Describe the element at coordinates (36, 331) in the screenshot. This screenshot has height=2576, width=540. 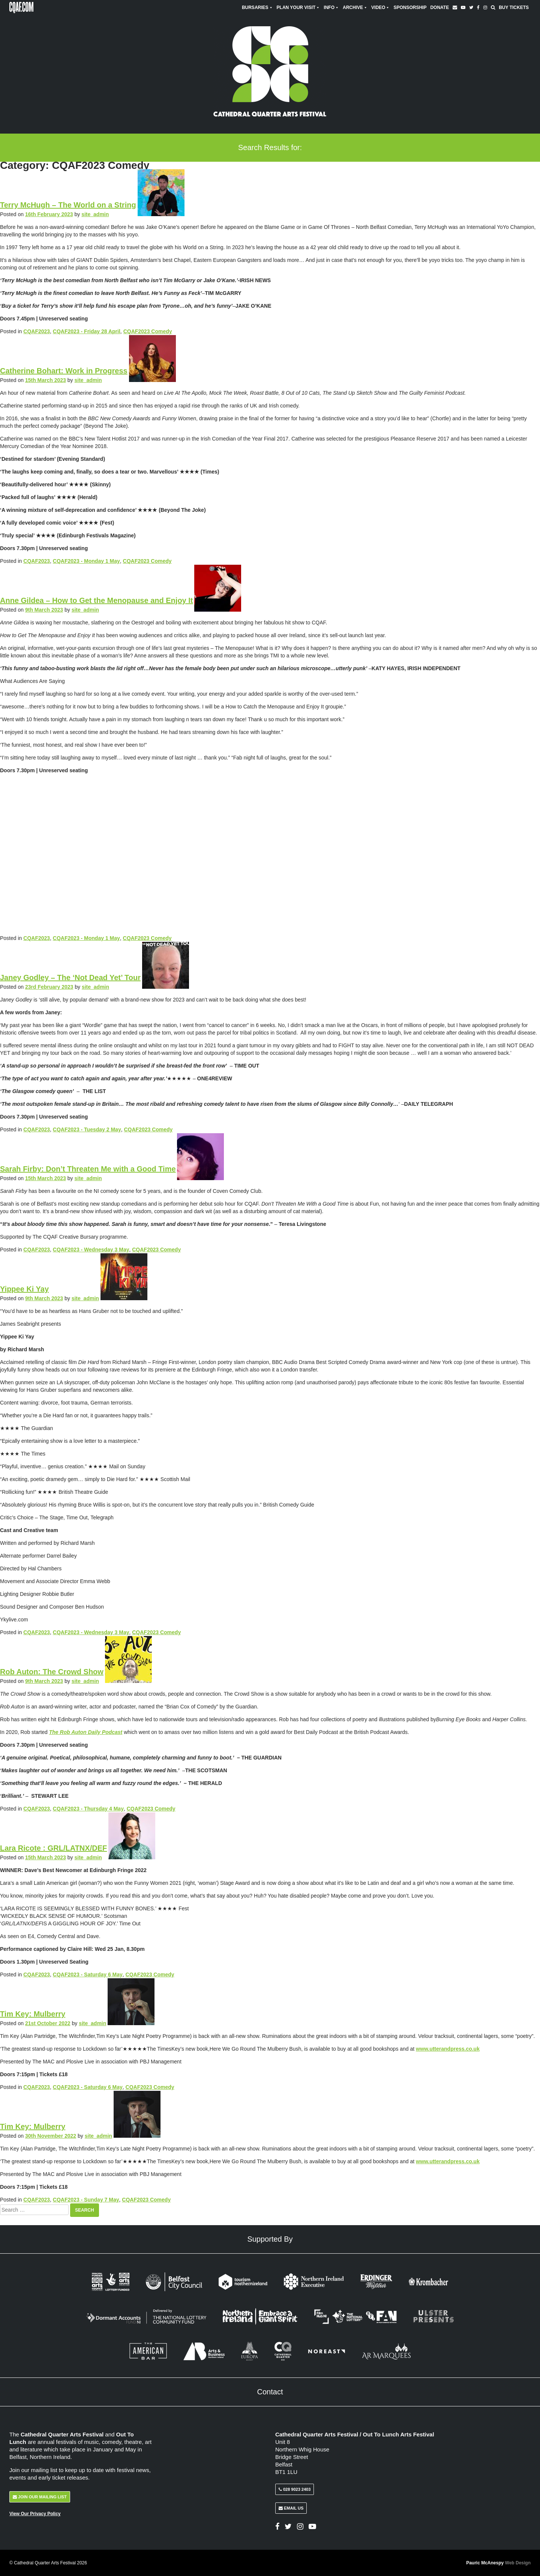
I see `CQAF2023` at that location.